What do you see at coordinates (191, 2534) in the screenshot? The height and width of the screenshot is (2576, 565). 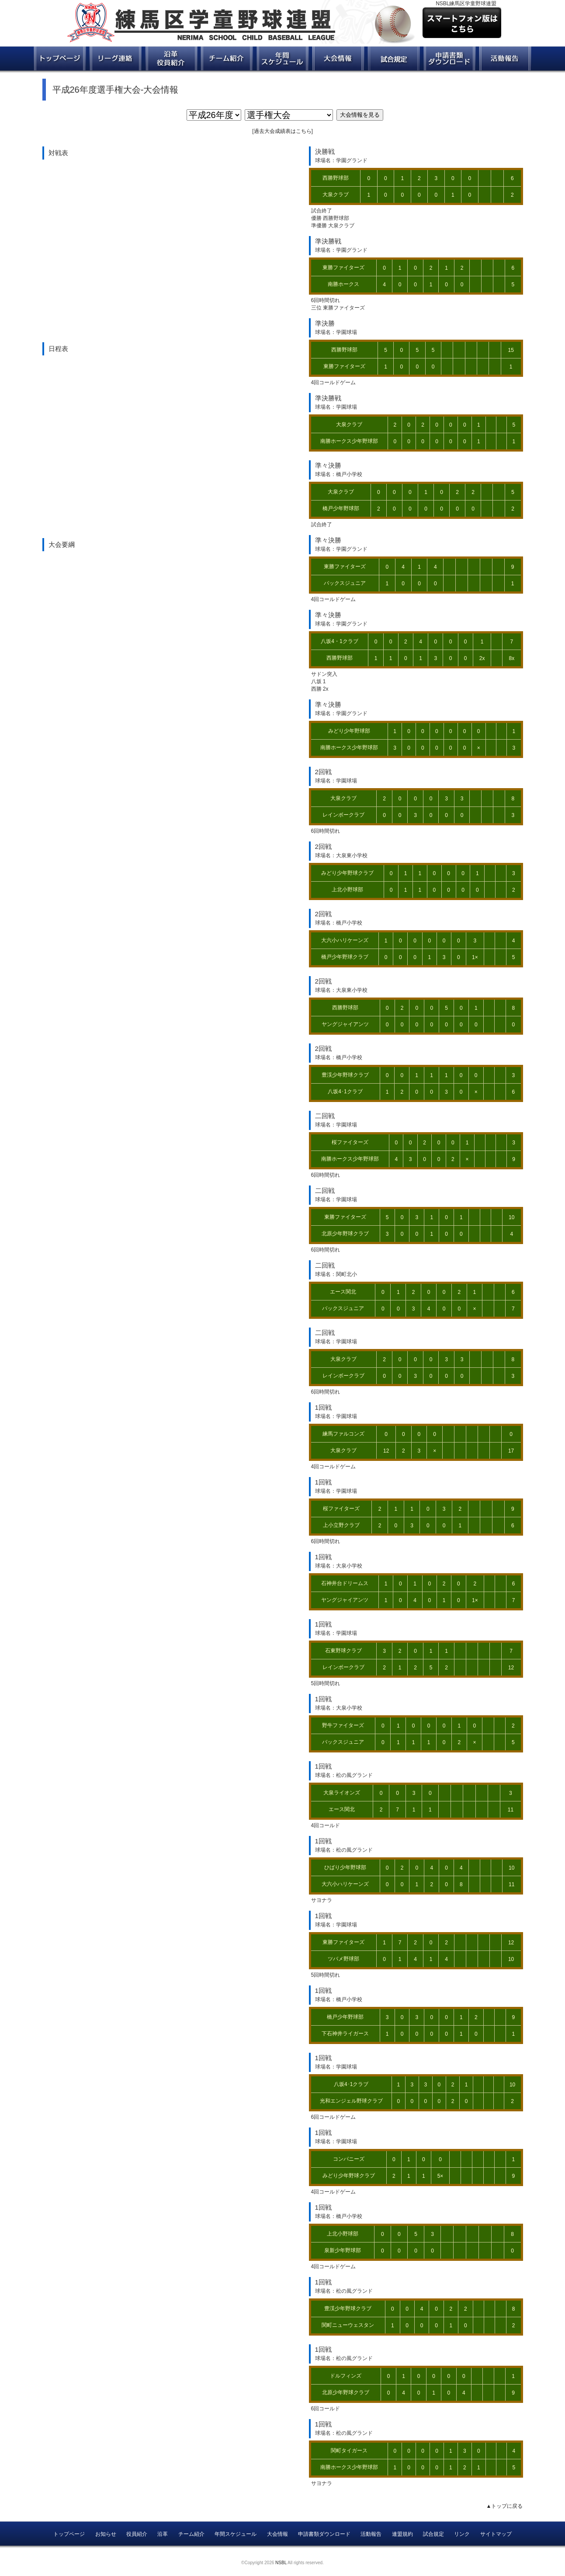 I see `チーム紹介` at bounding box center [191, 2534].